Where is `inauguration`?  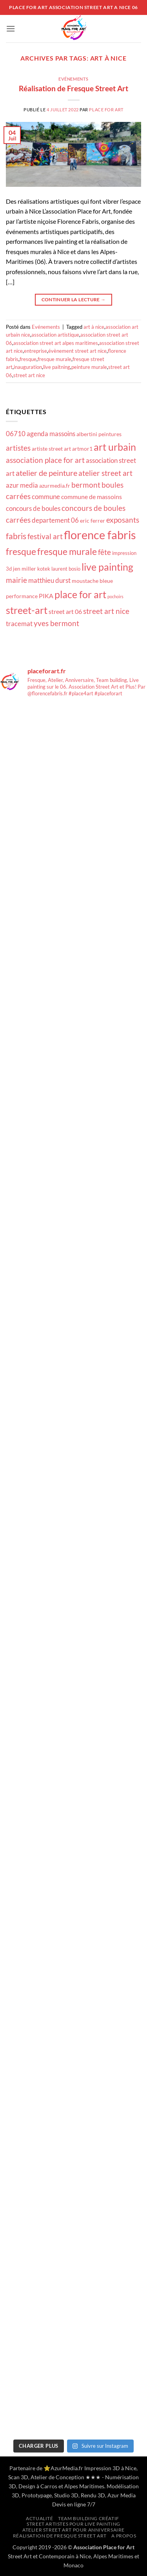 inauguration is located at coordinates (28, 367).